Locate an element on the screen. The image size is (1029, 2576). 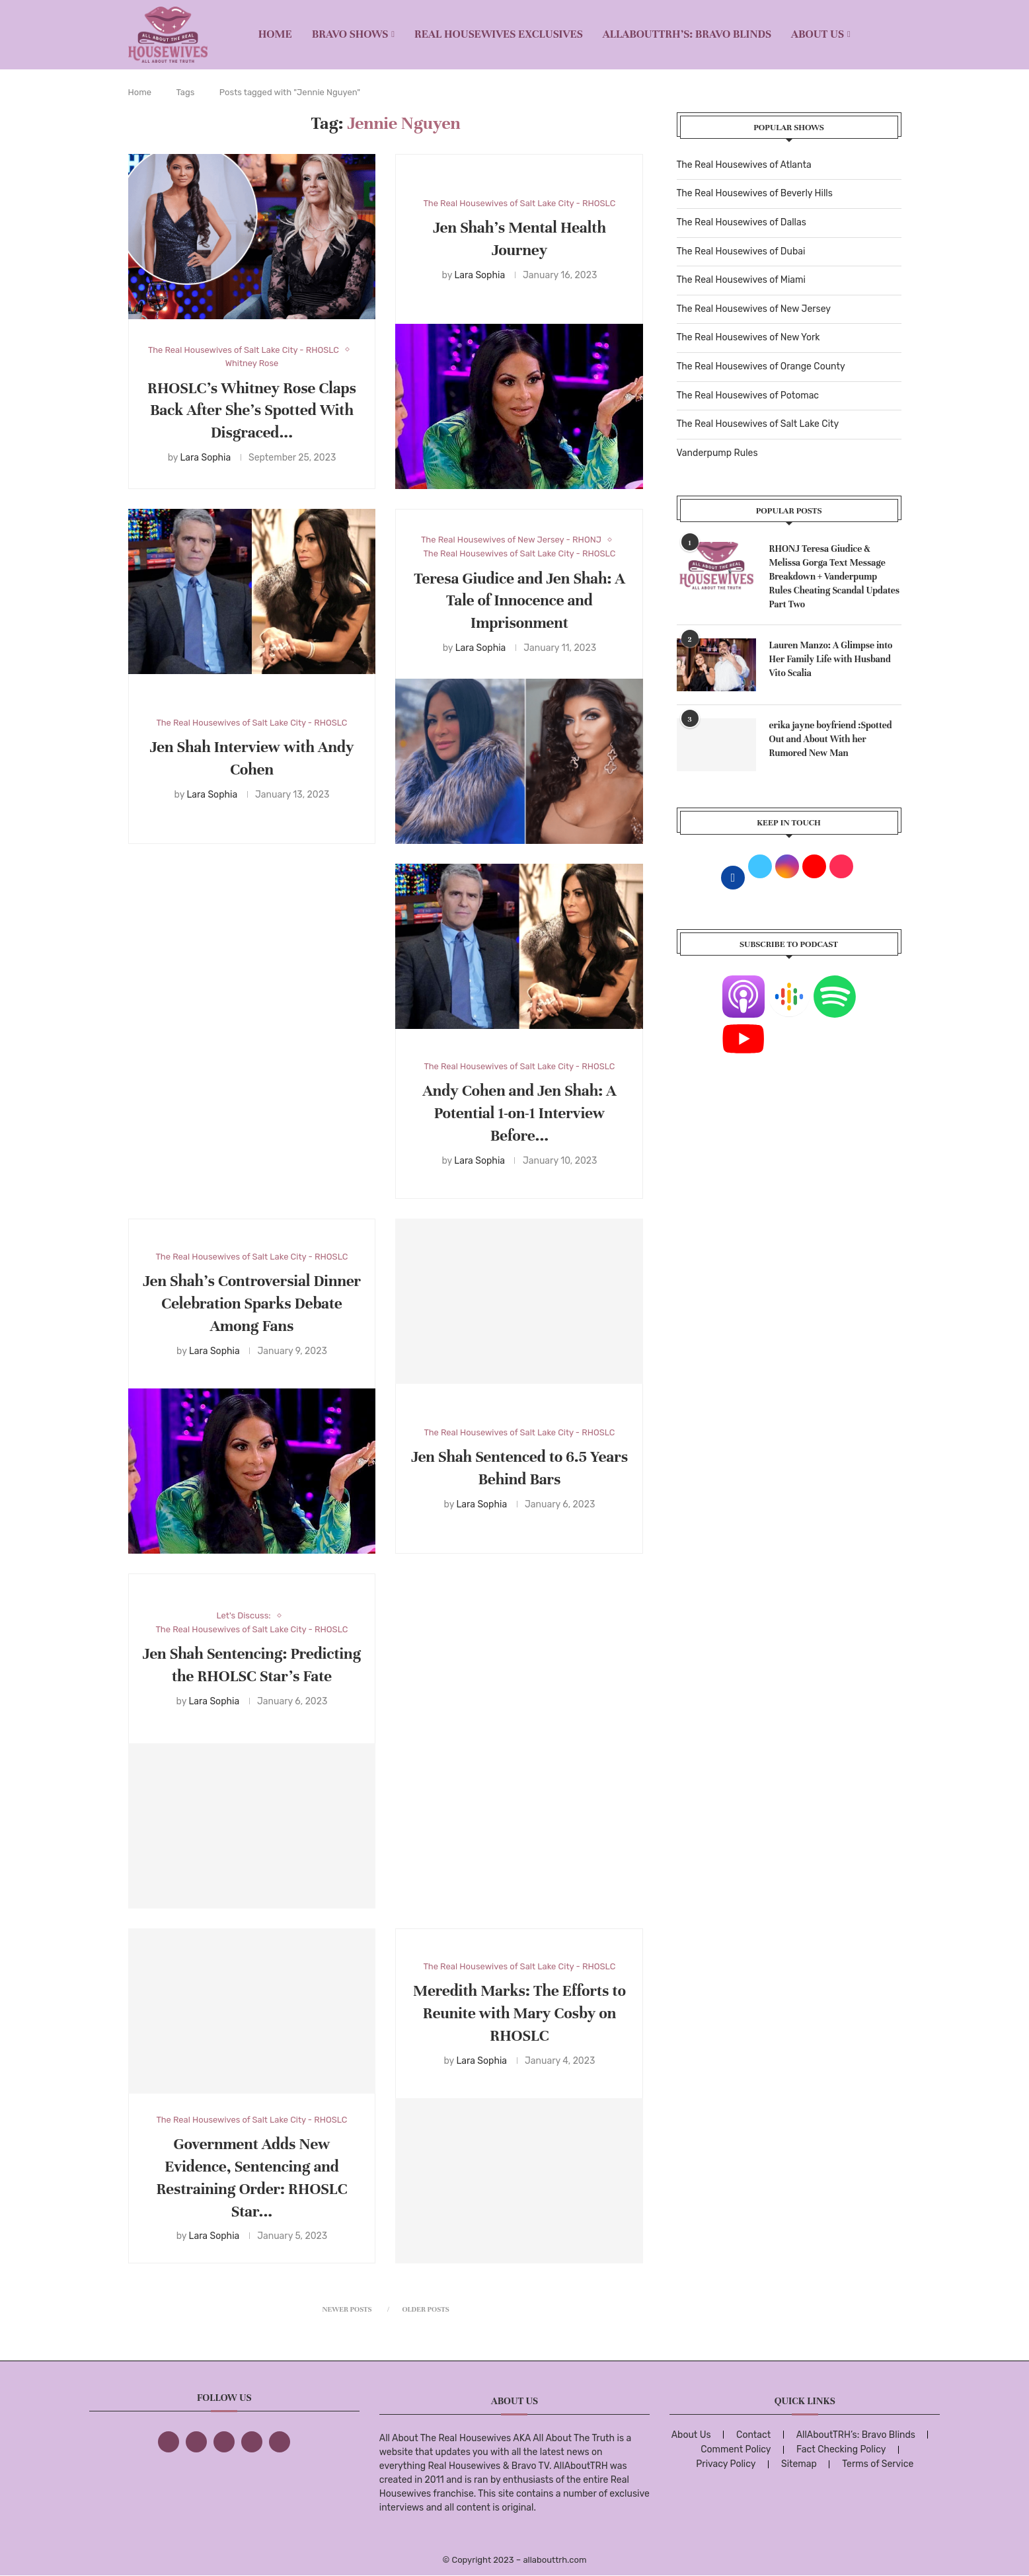
Lauren Manzo: A Glimpse into Her Family Life with Husband Vito Scalia is located at coordinates (831, 659).